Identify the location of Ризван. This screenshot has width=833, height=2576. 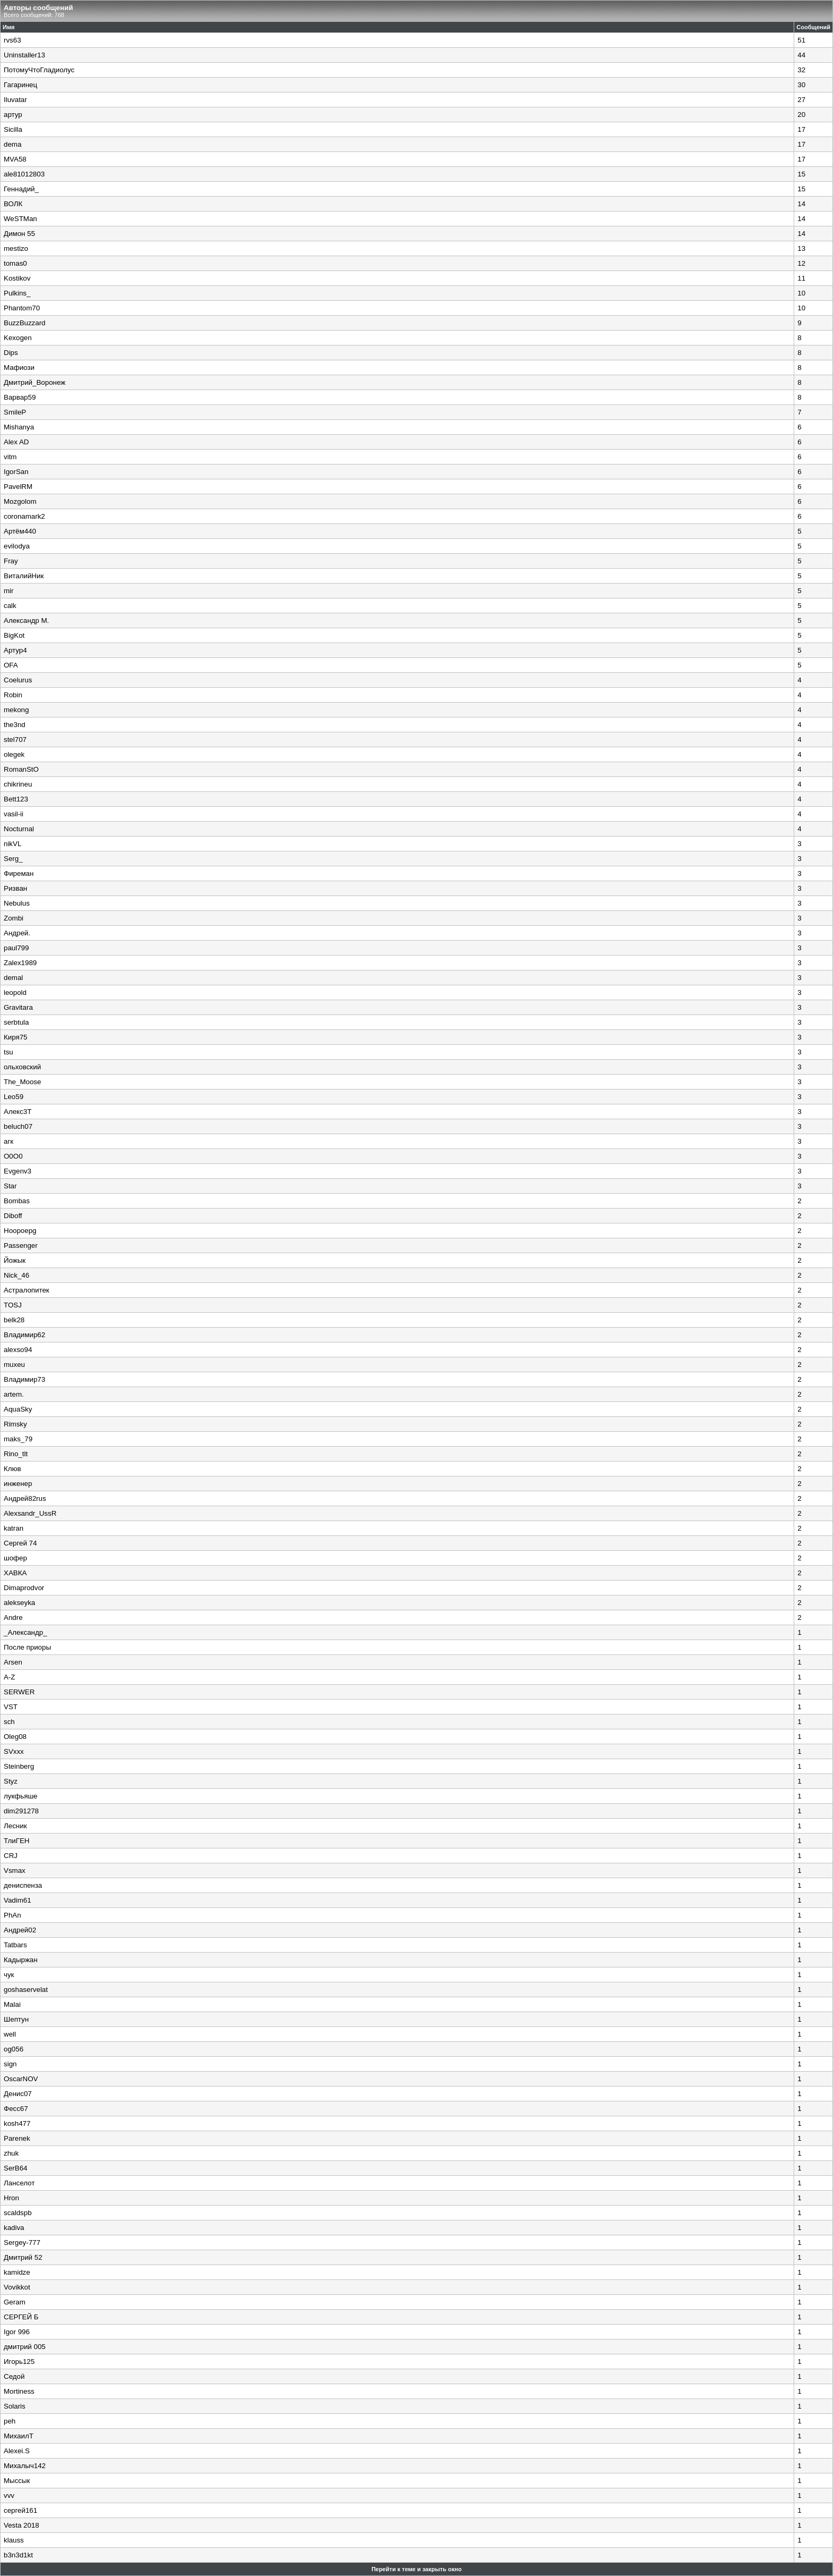
(15, 888).